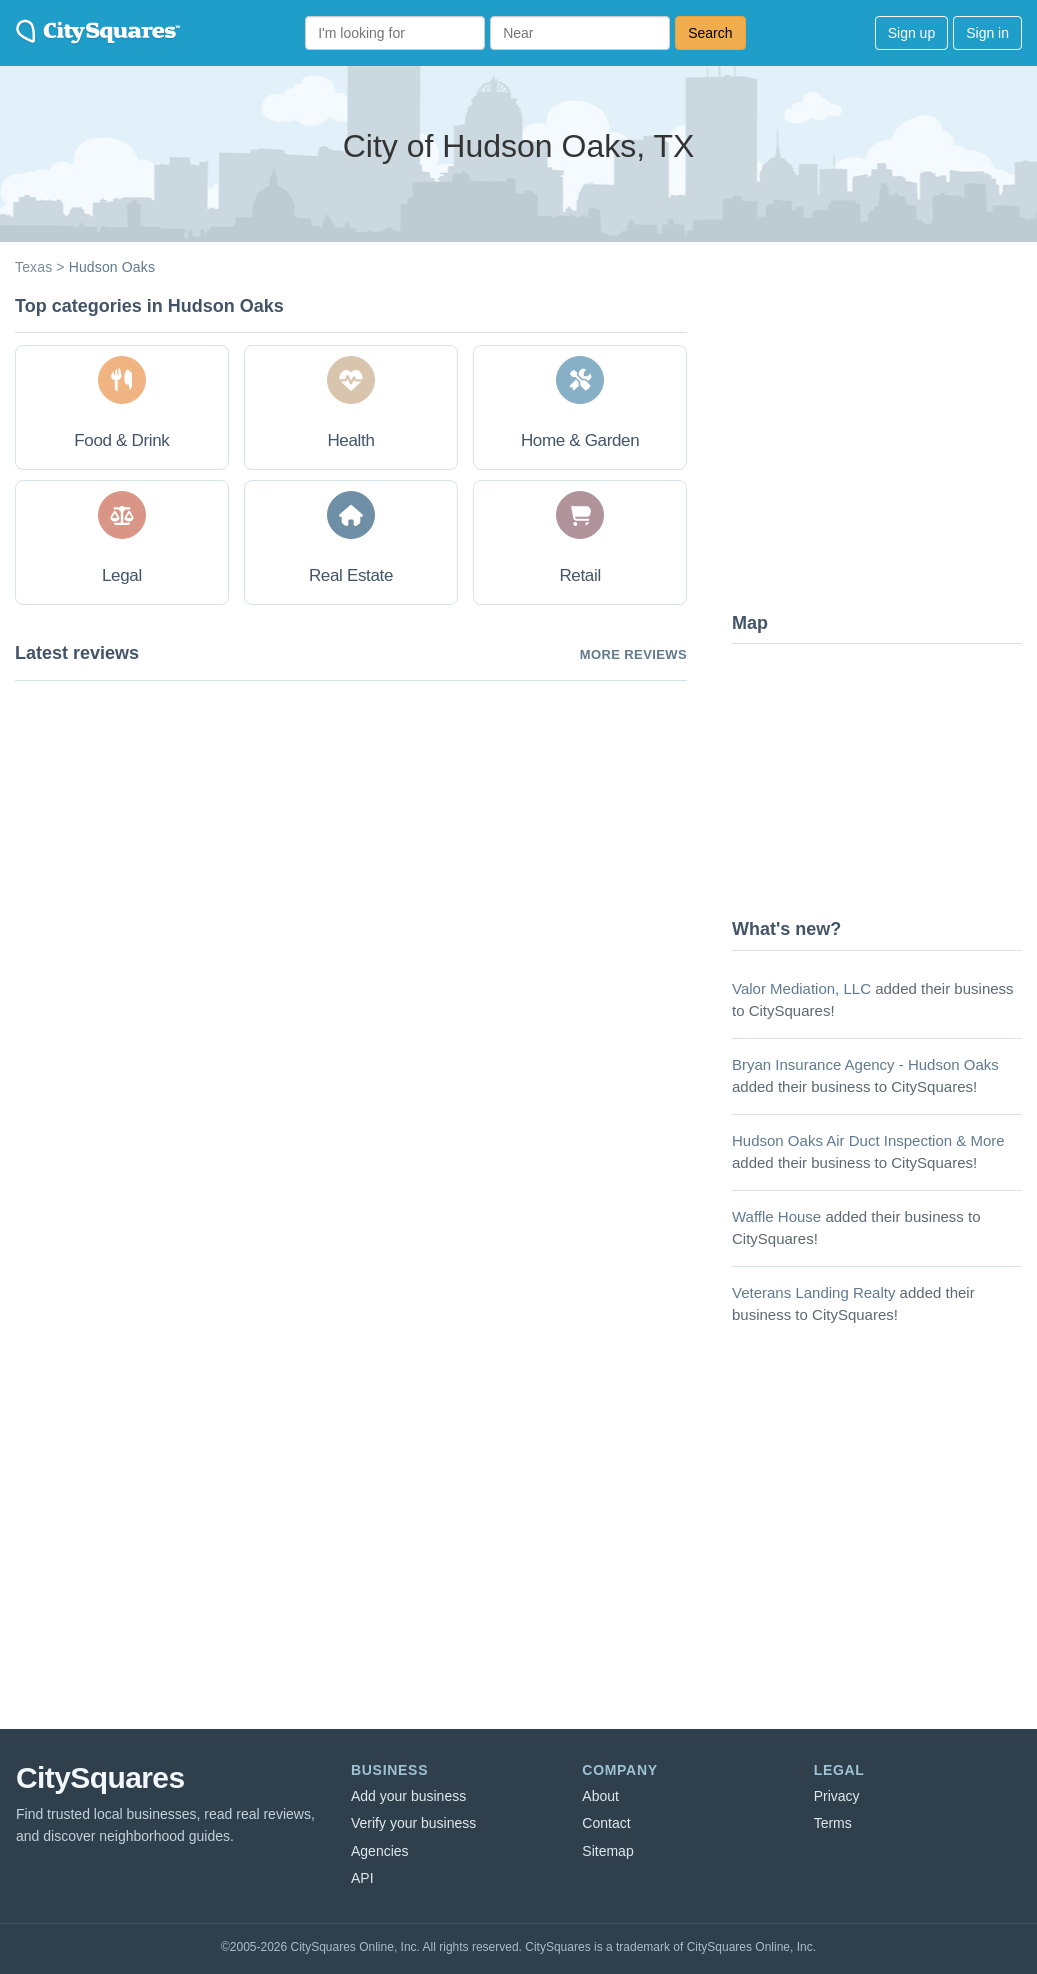 This screenshot has width=1037, height=1974. Describe the element at coordinates (776, 1216) in the screenshot. I see `Waffle House` at that location.